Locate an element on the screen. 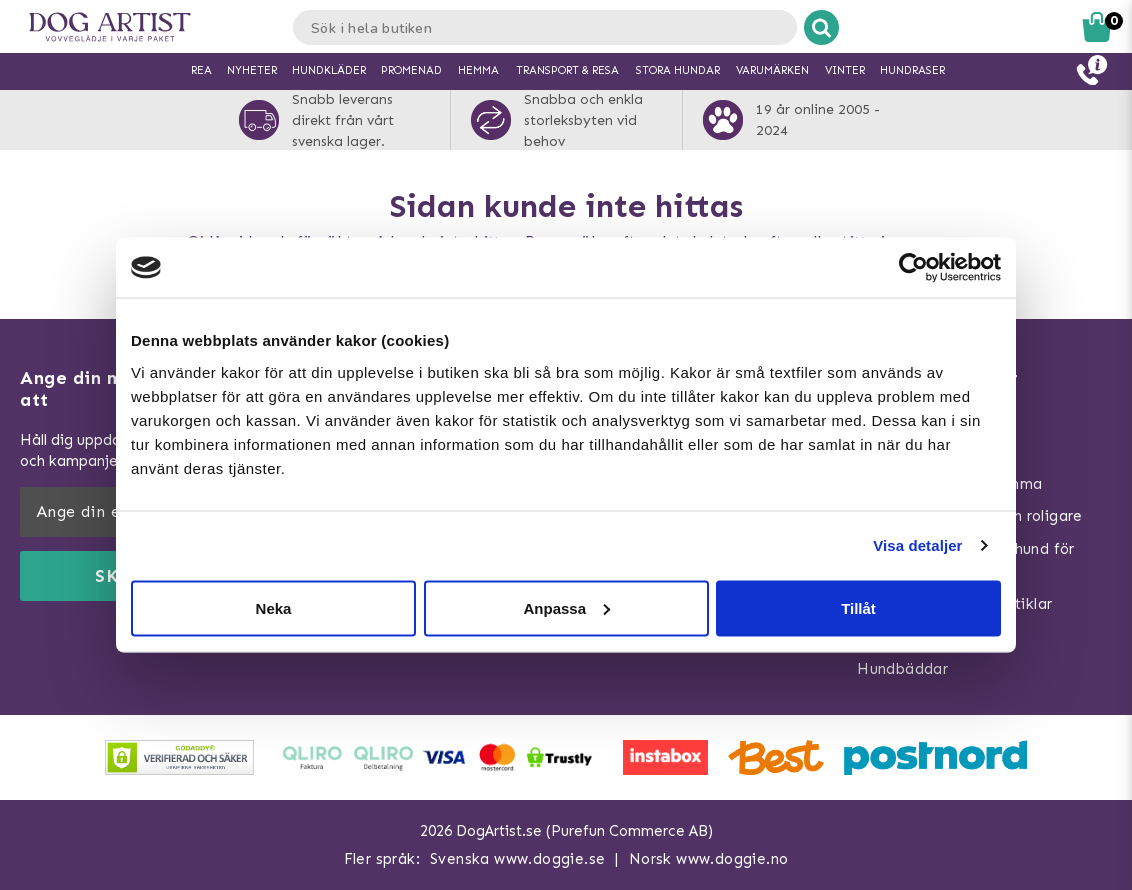  Neka is located at coordinates (274, 607).